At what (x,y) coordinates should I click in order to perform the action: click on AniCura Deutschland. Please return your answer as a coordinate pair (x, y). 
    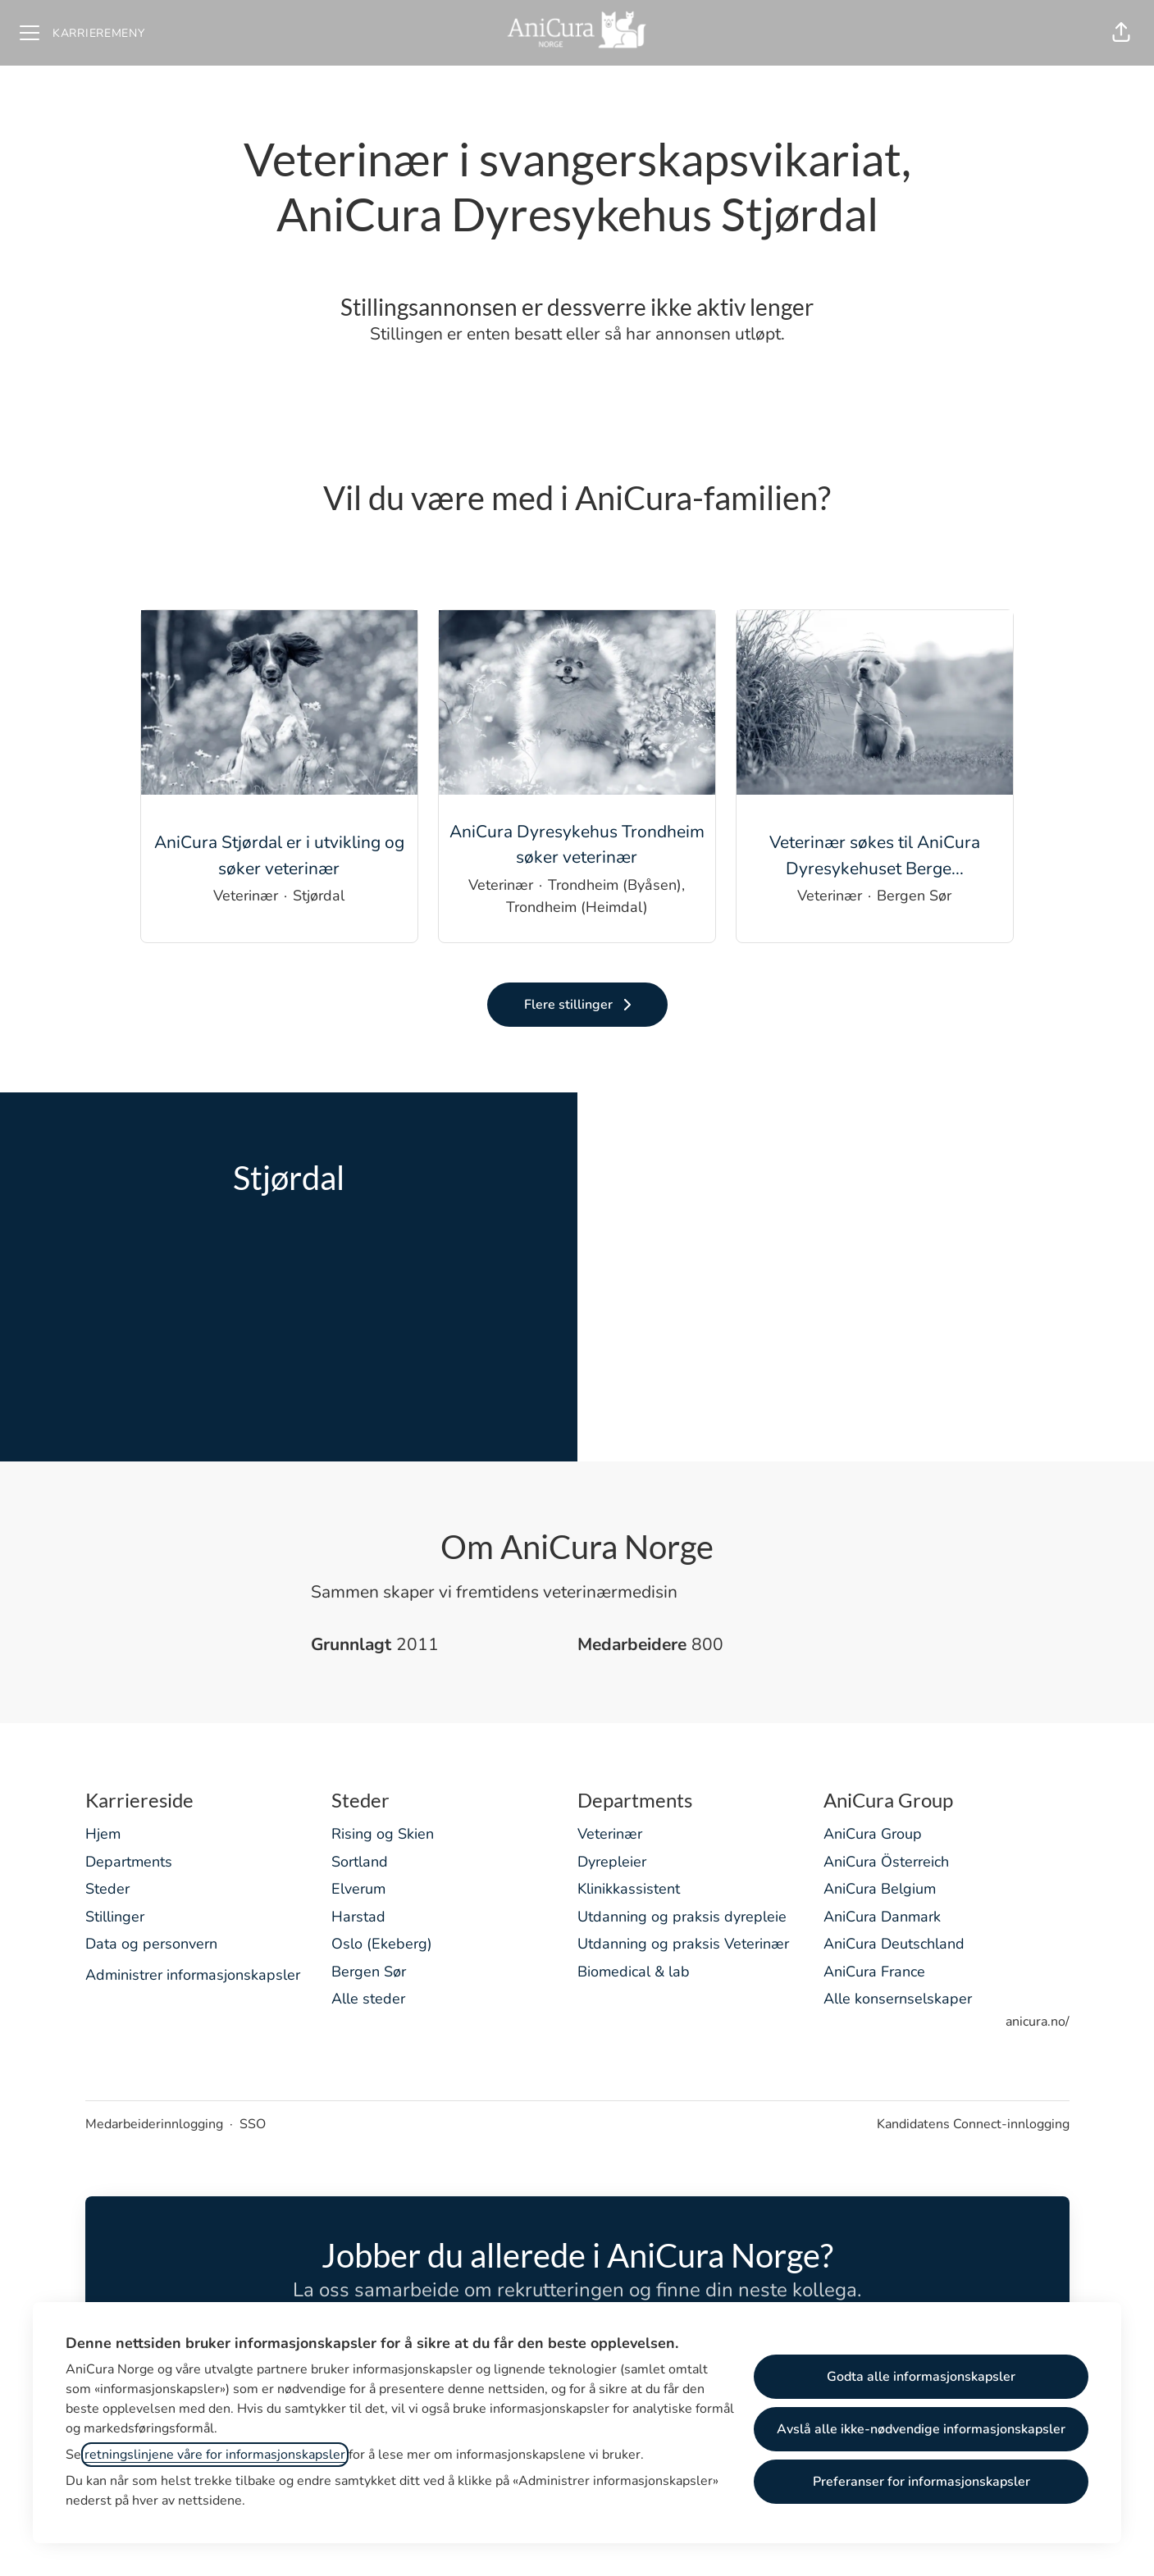
    Looking at the image, I should click on (894, 1944).